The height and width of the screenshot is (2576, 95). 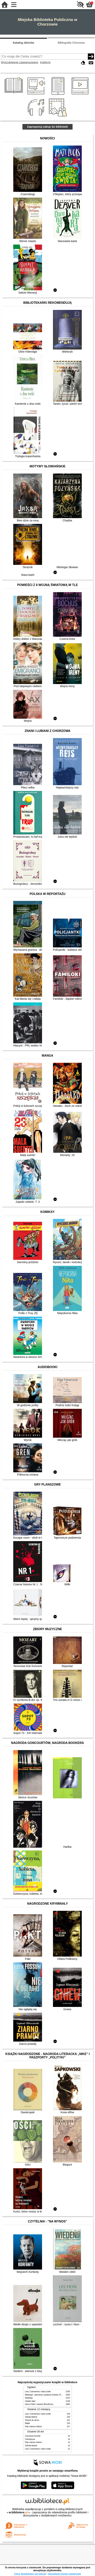 I want to click on Katalog zbiorów, so click(x=23, y=42).